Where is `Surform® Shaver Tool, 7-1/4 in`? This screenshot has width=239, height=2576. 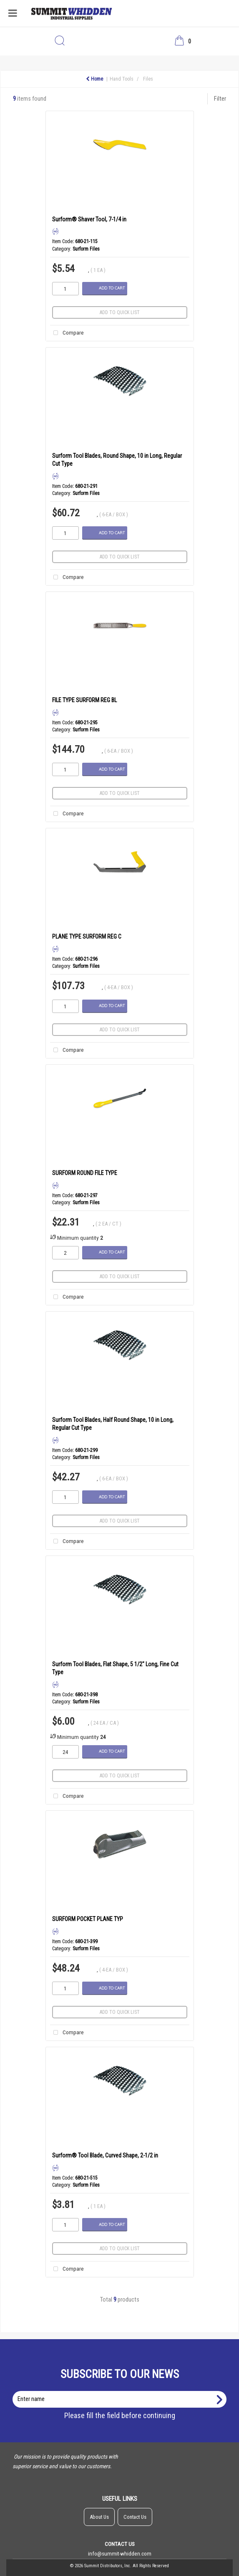
Surform® Shaver Tool, 7-1/4 in is located at coordinates (89, 219).